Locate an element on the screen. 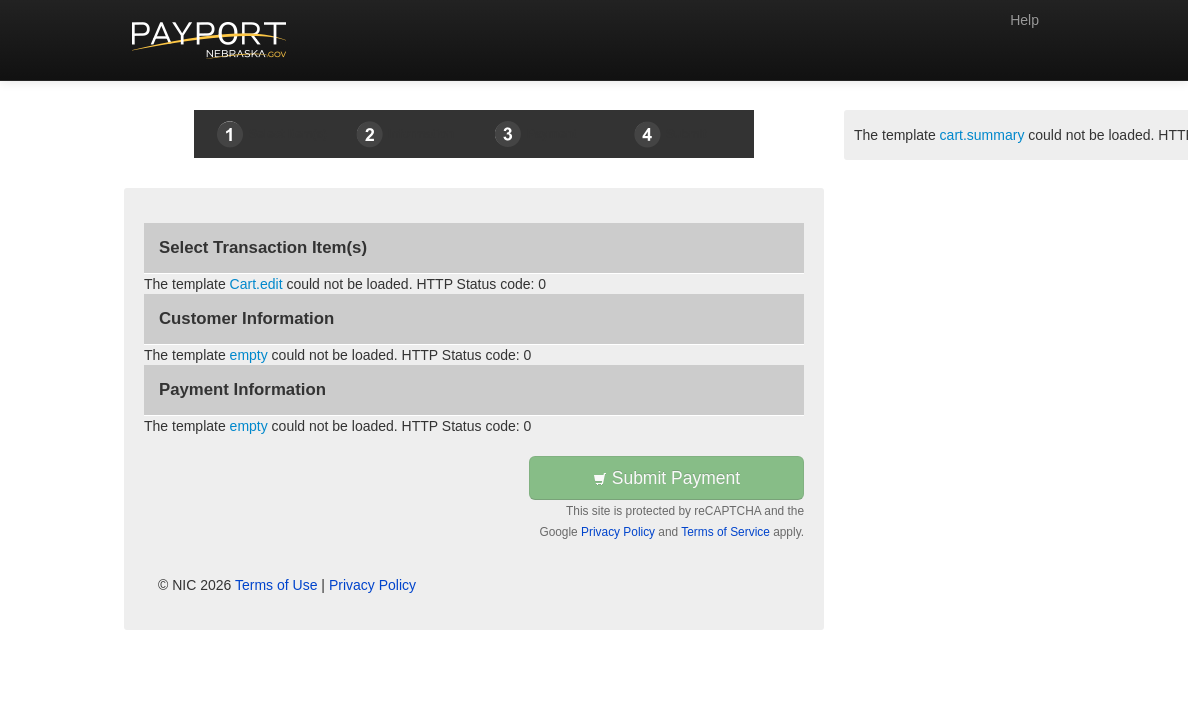 The width and height of the screenshot is (1188, 720). Privacy Policy is located at coordinates (618, 532).